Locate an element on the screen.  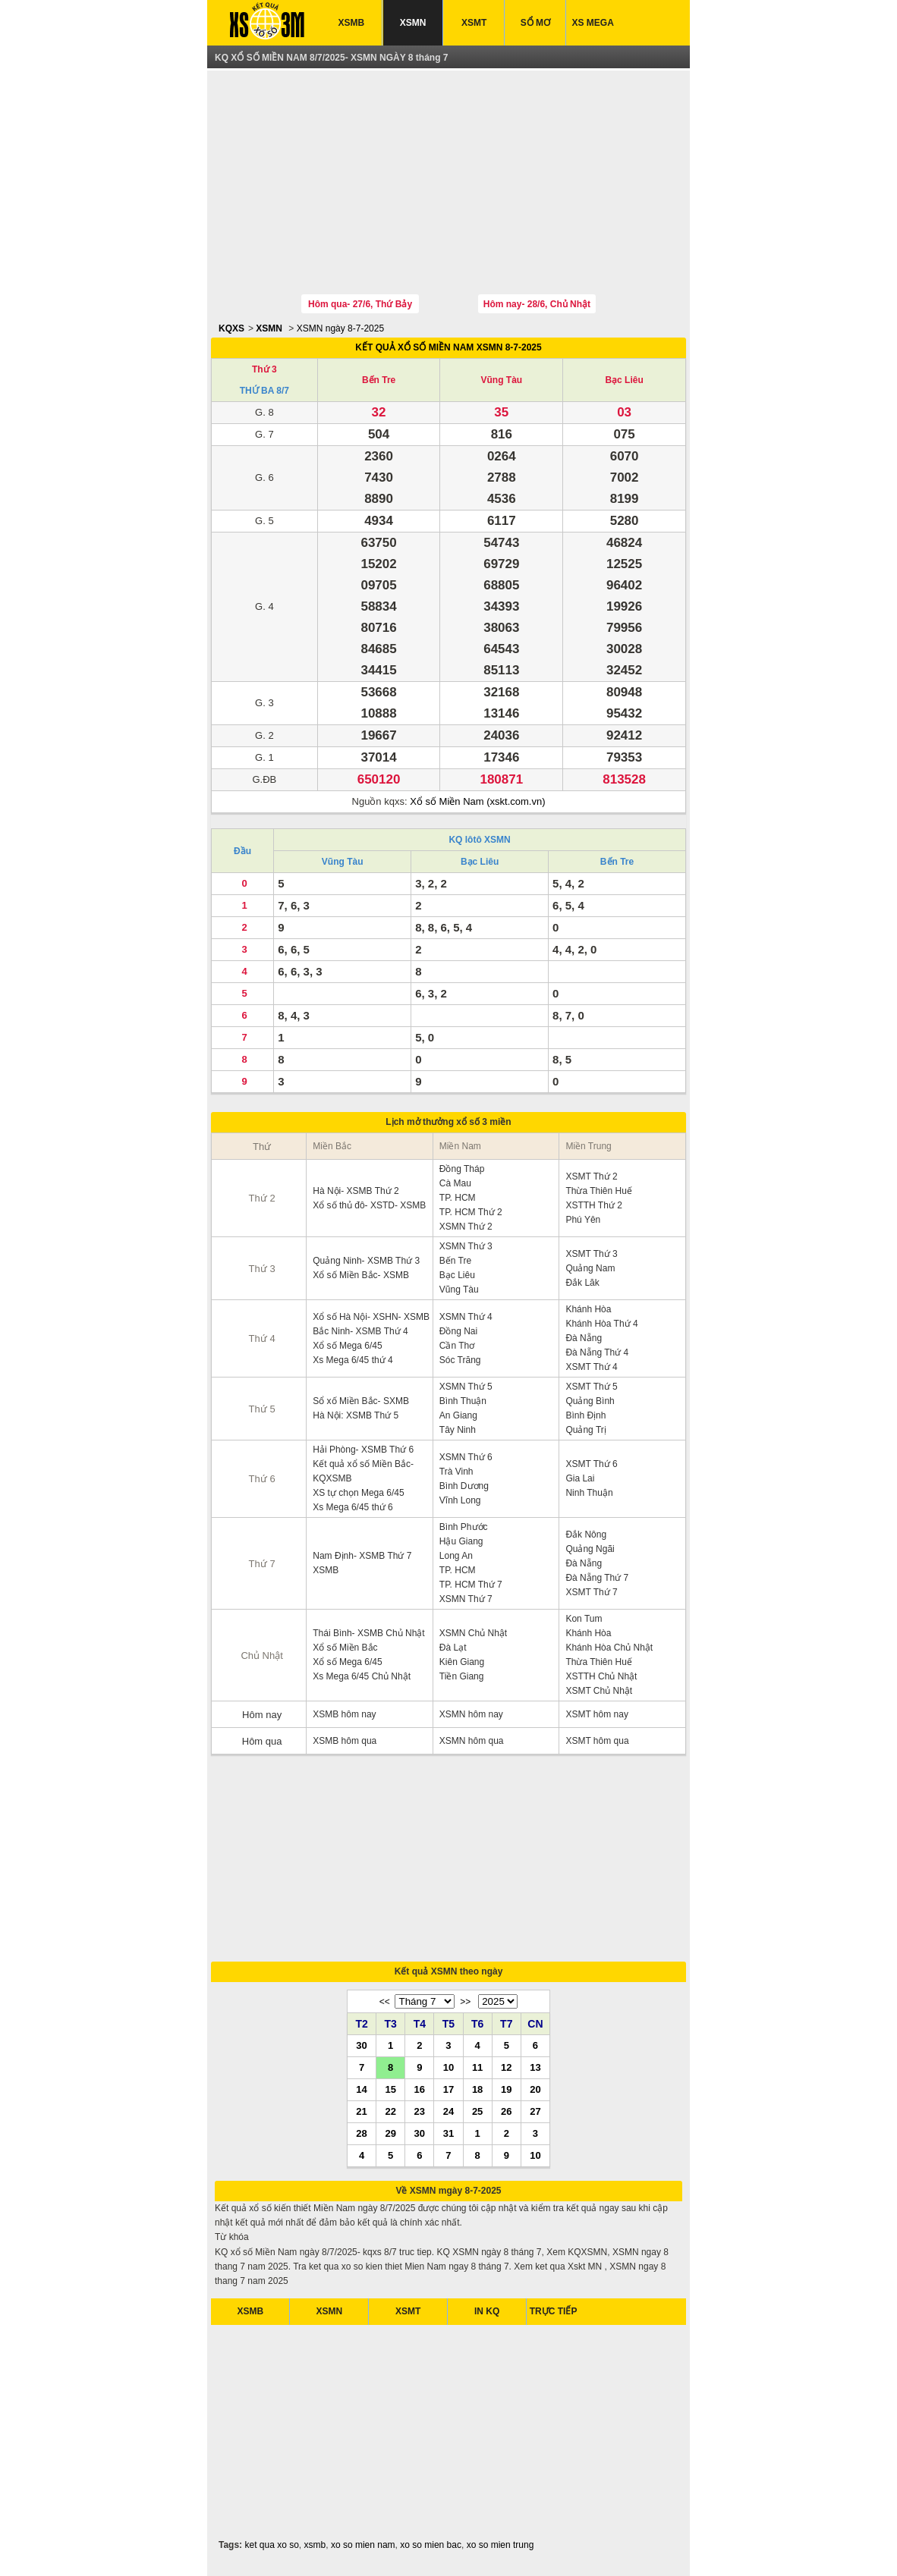
XSMT Thứ 4 is located at coordinates (591, 1367).